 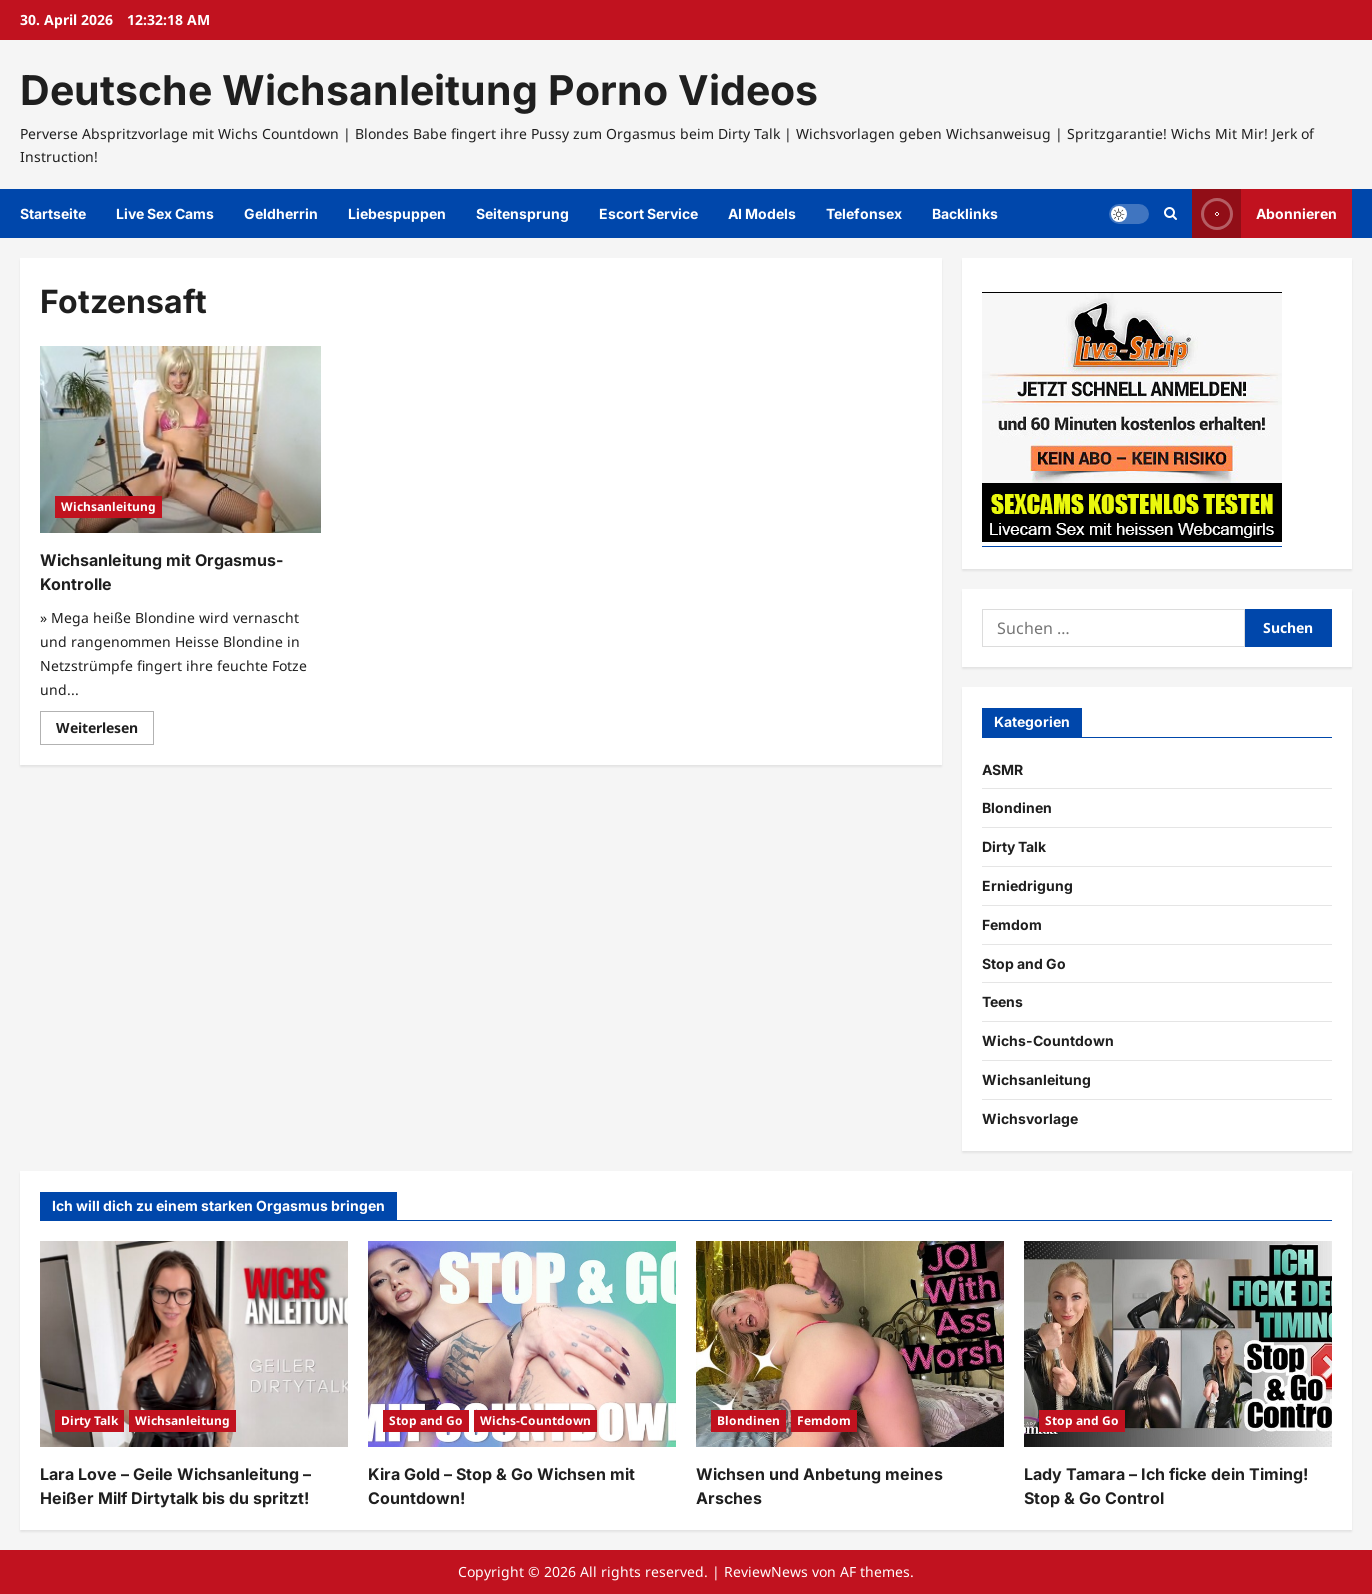 I want to click on [Kira Gold – Stop & Go Wichsen mit Countdown!], so click(x=522, y=1343).